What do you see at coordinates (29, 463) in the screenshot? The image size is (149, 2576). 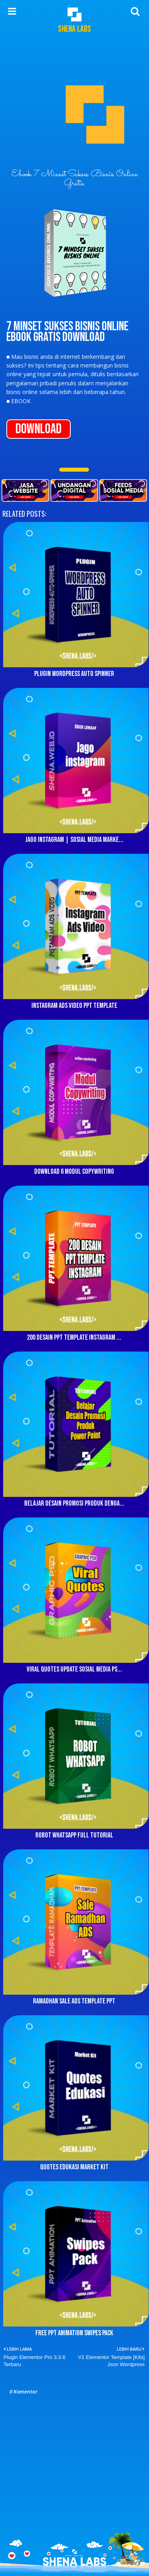 I see `SharedLinks` at bounding box center [29, 463].